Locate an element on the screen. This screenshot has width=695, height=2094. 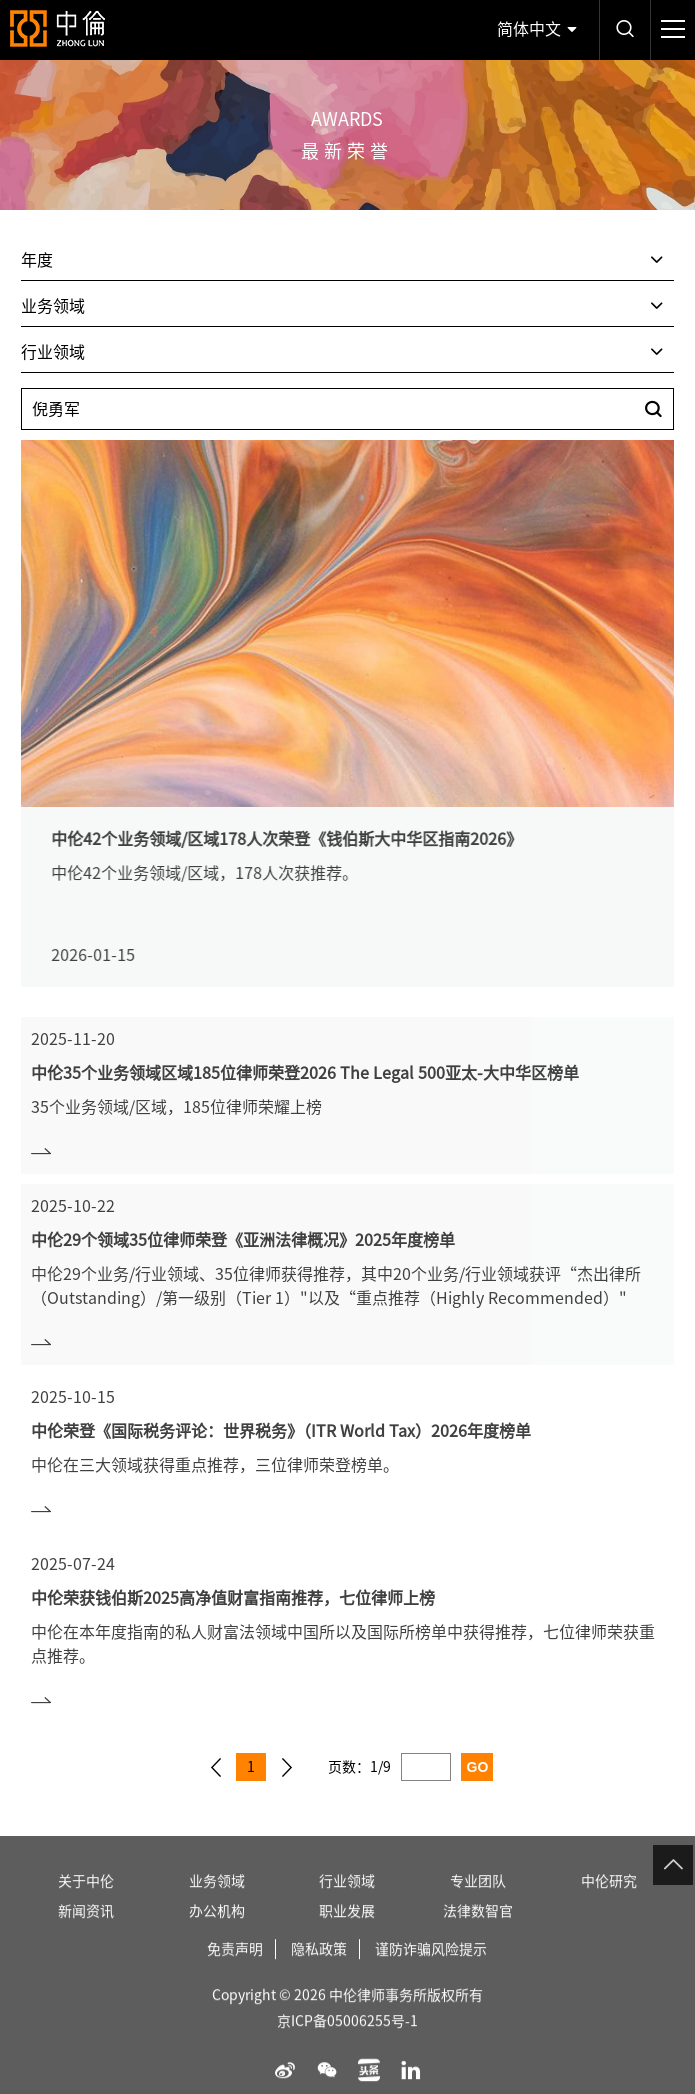
隐私政策 is located at coordinates (319, 1968).